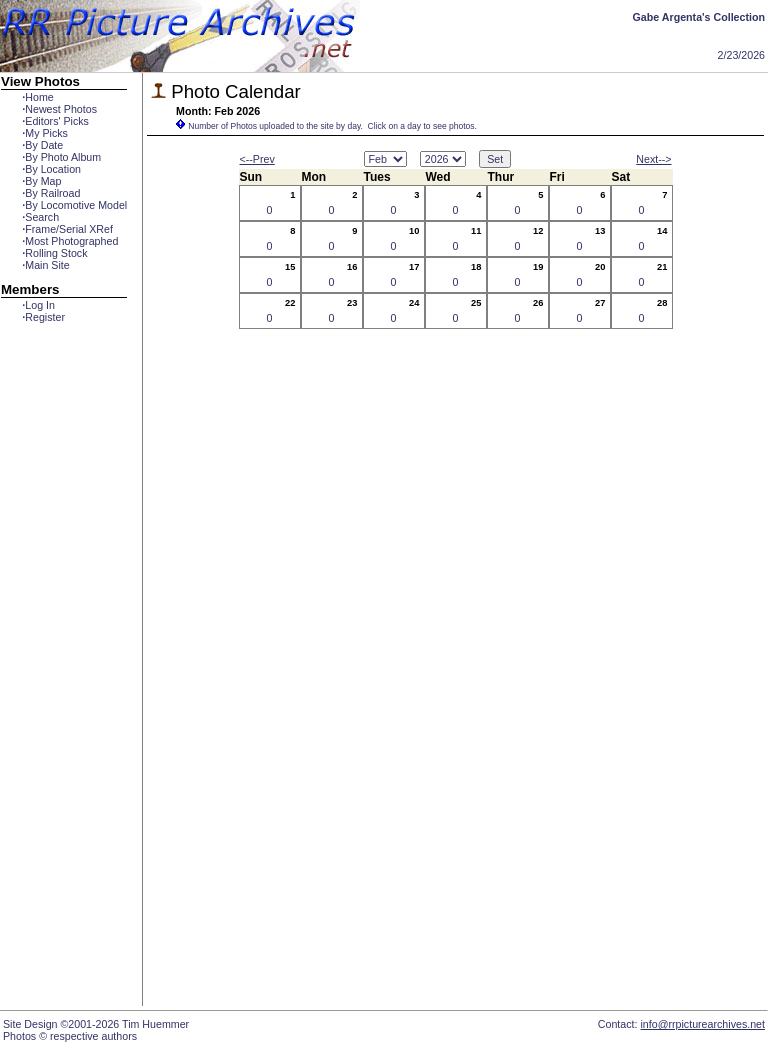 This screenshot has width=768, height=1045. I want to click on By Date, so click(42, 145).